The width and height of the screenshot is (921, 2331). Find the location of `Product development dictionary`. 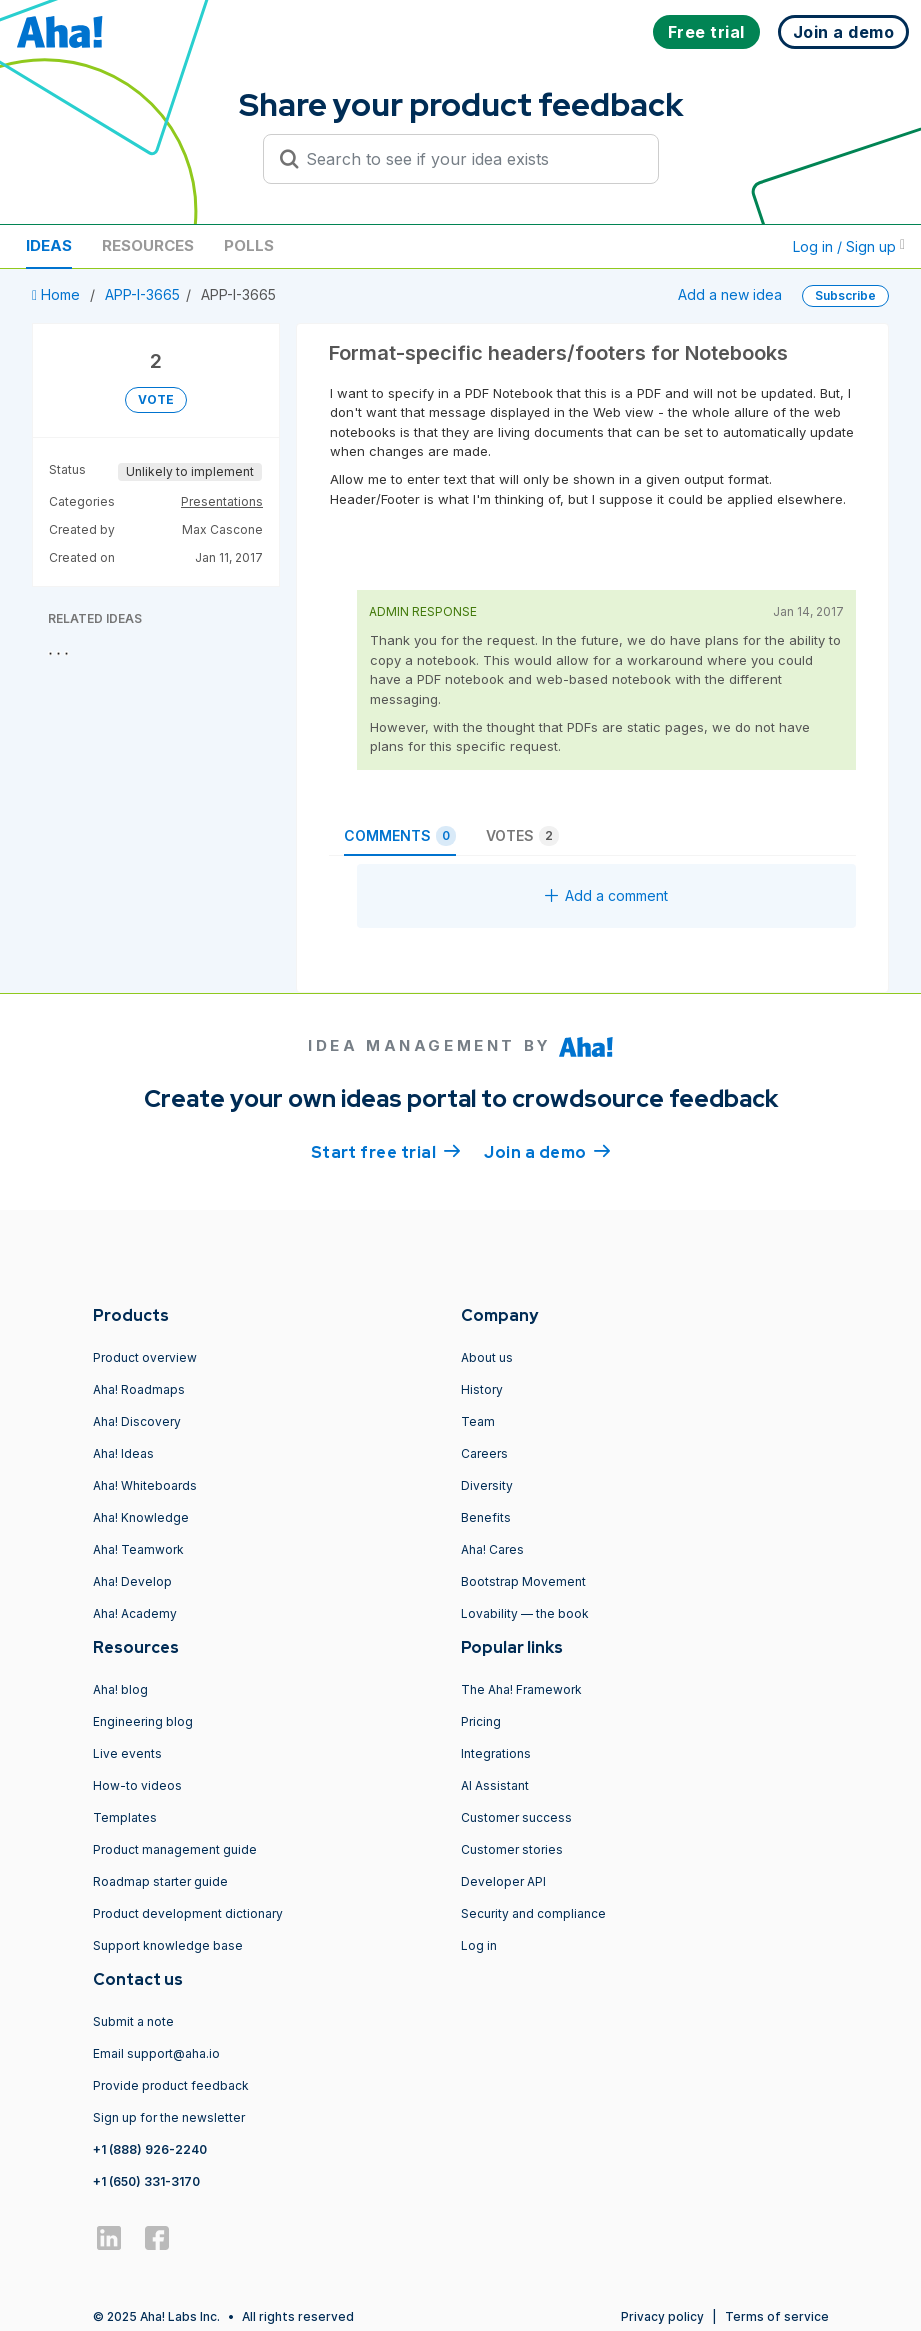

Product development dictionary is located at coordinates (188, 1913).